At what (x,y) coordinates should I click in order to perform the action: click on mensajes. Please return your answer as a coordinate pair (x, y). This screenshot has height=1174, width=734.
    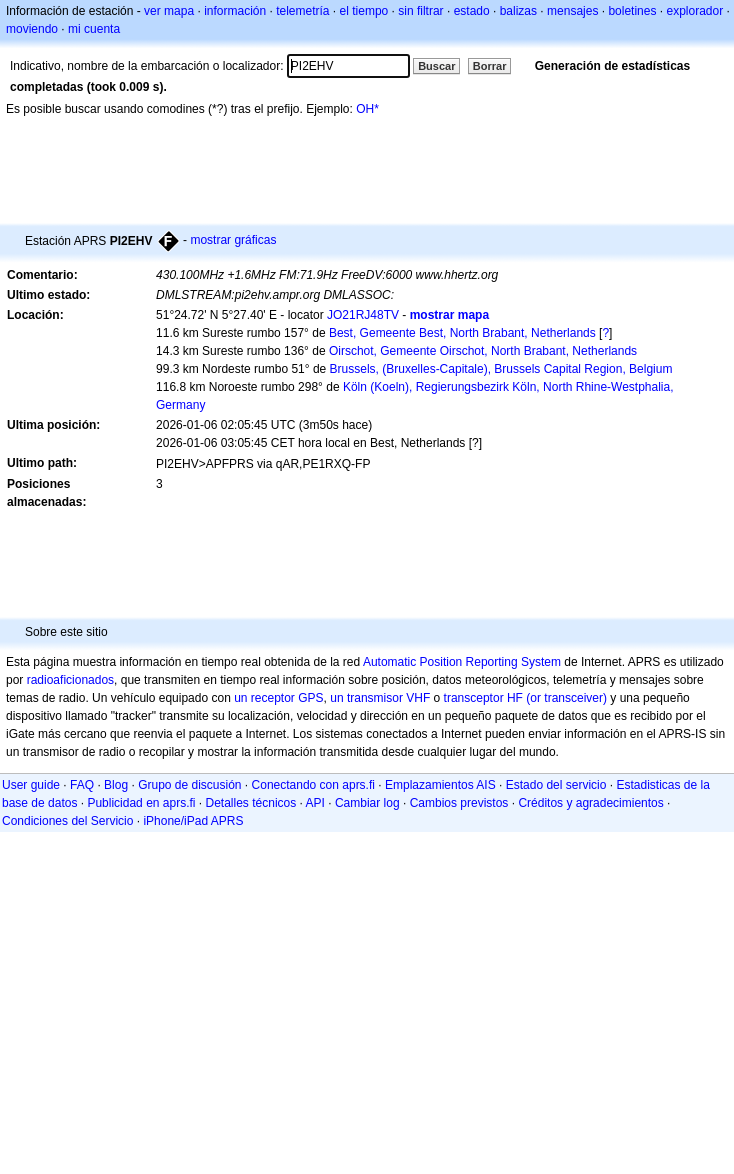
    Looking at the image, I should click on (572, 11).